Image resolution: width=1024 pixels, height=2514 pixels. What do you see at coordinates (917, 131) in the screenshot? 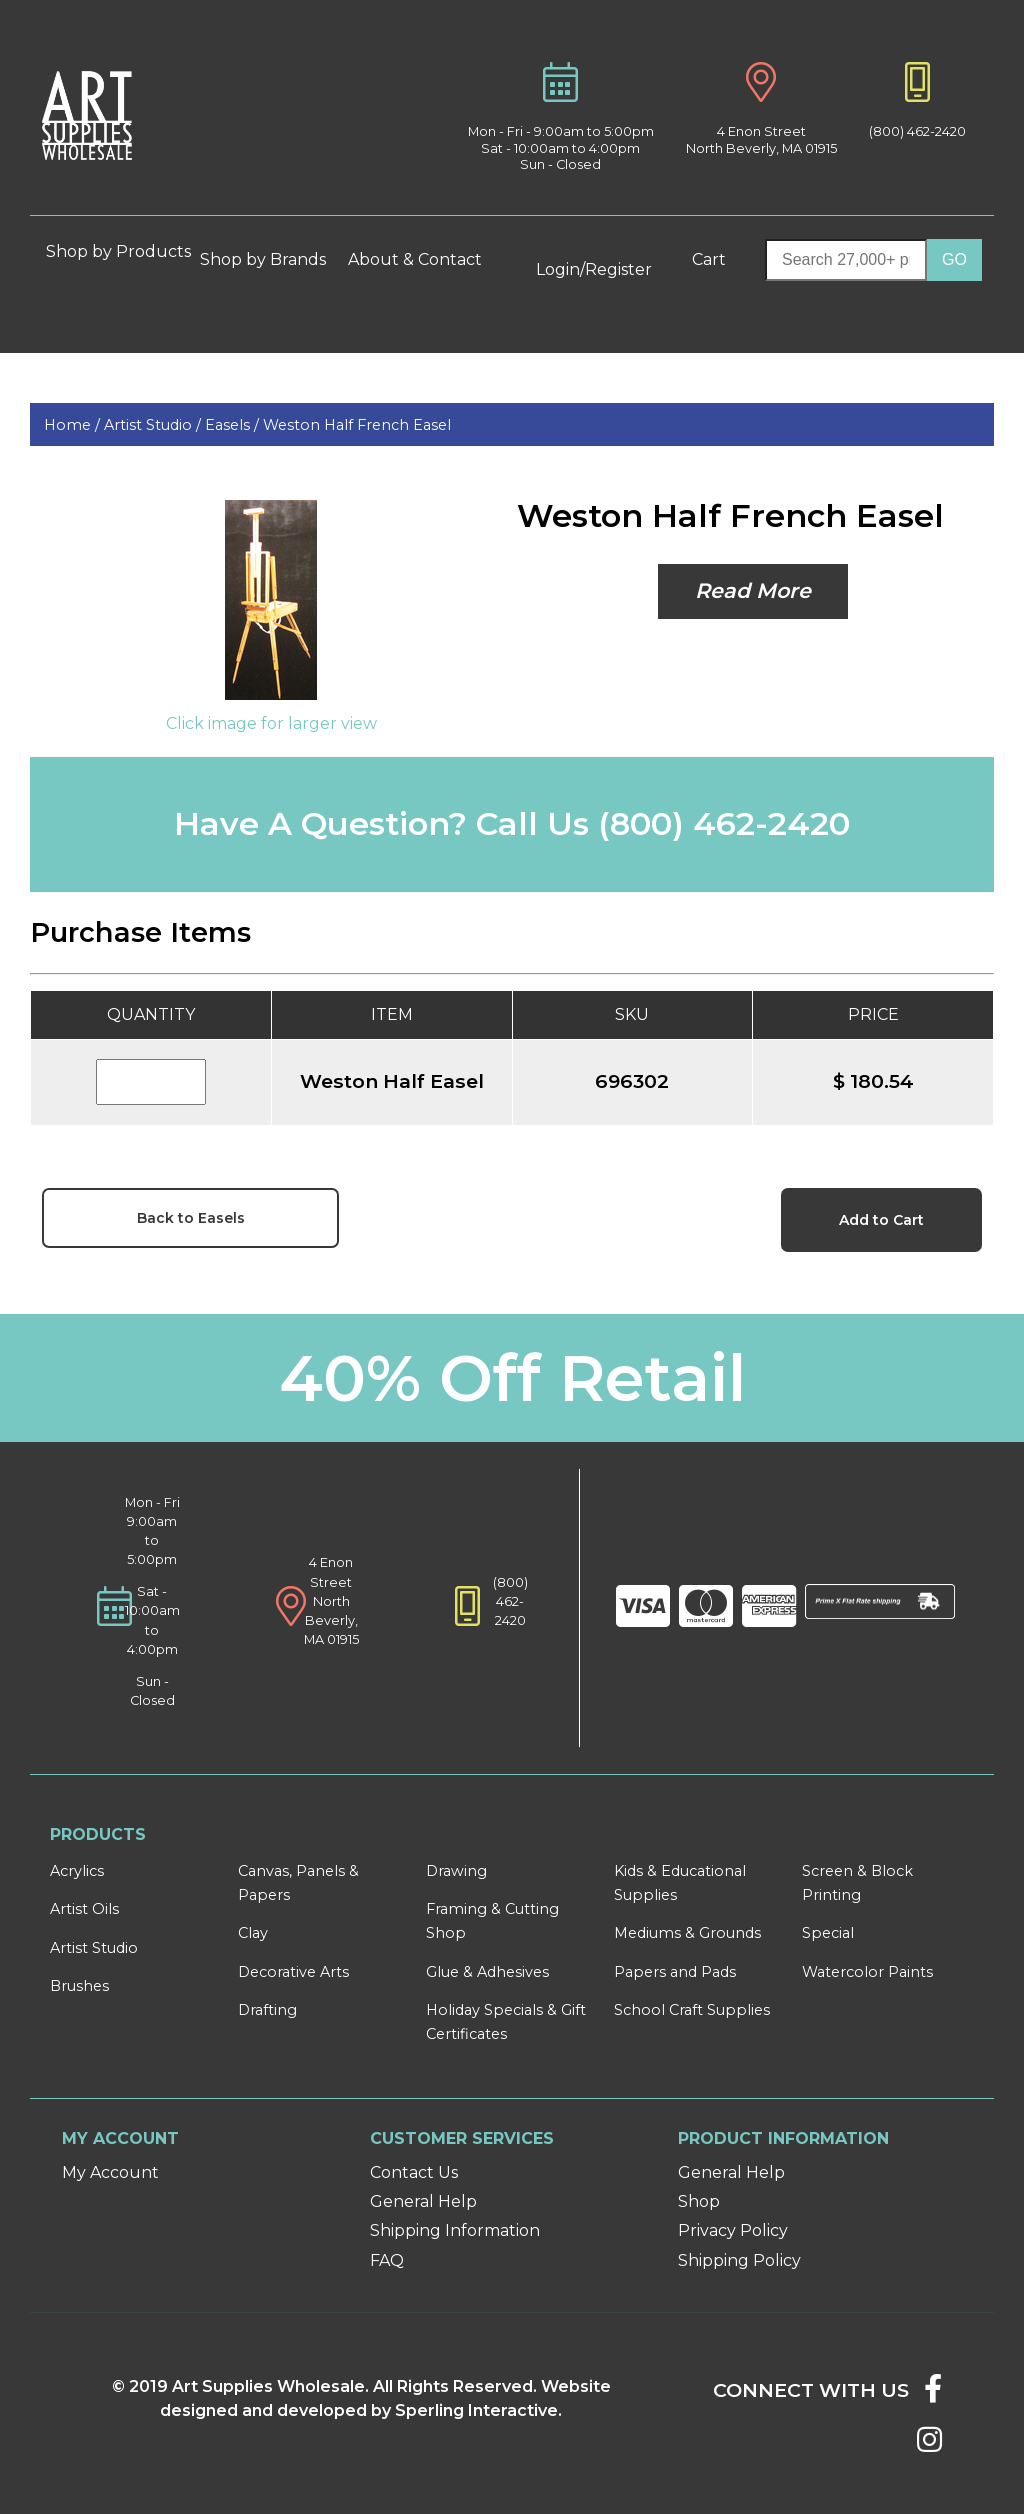
I see `(800) 462-2420` at bounding box center [917, 131].